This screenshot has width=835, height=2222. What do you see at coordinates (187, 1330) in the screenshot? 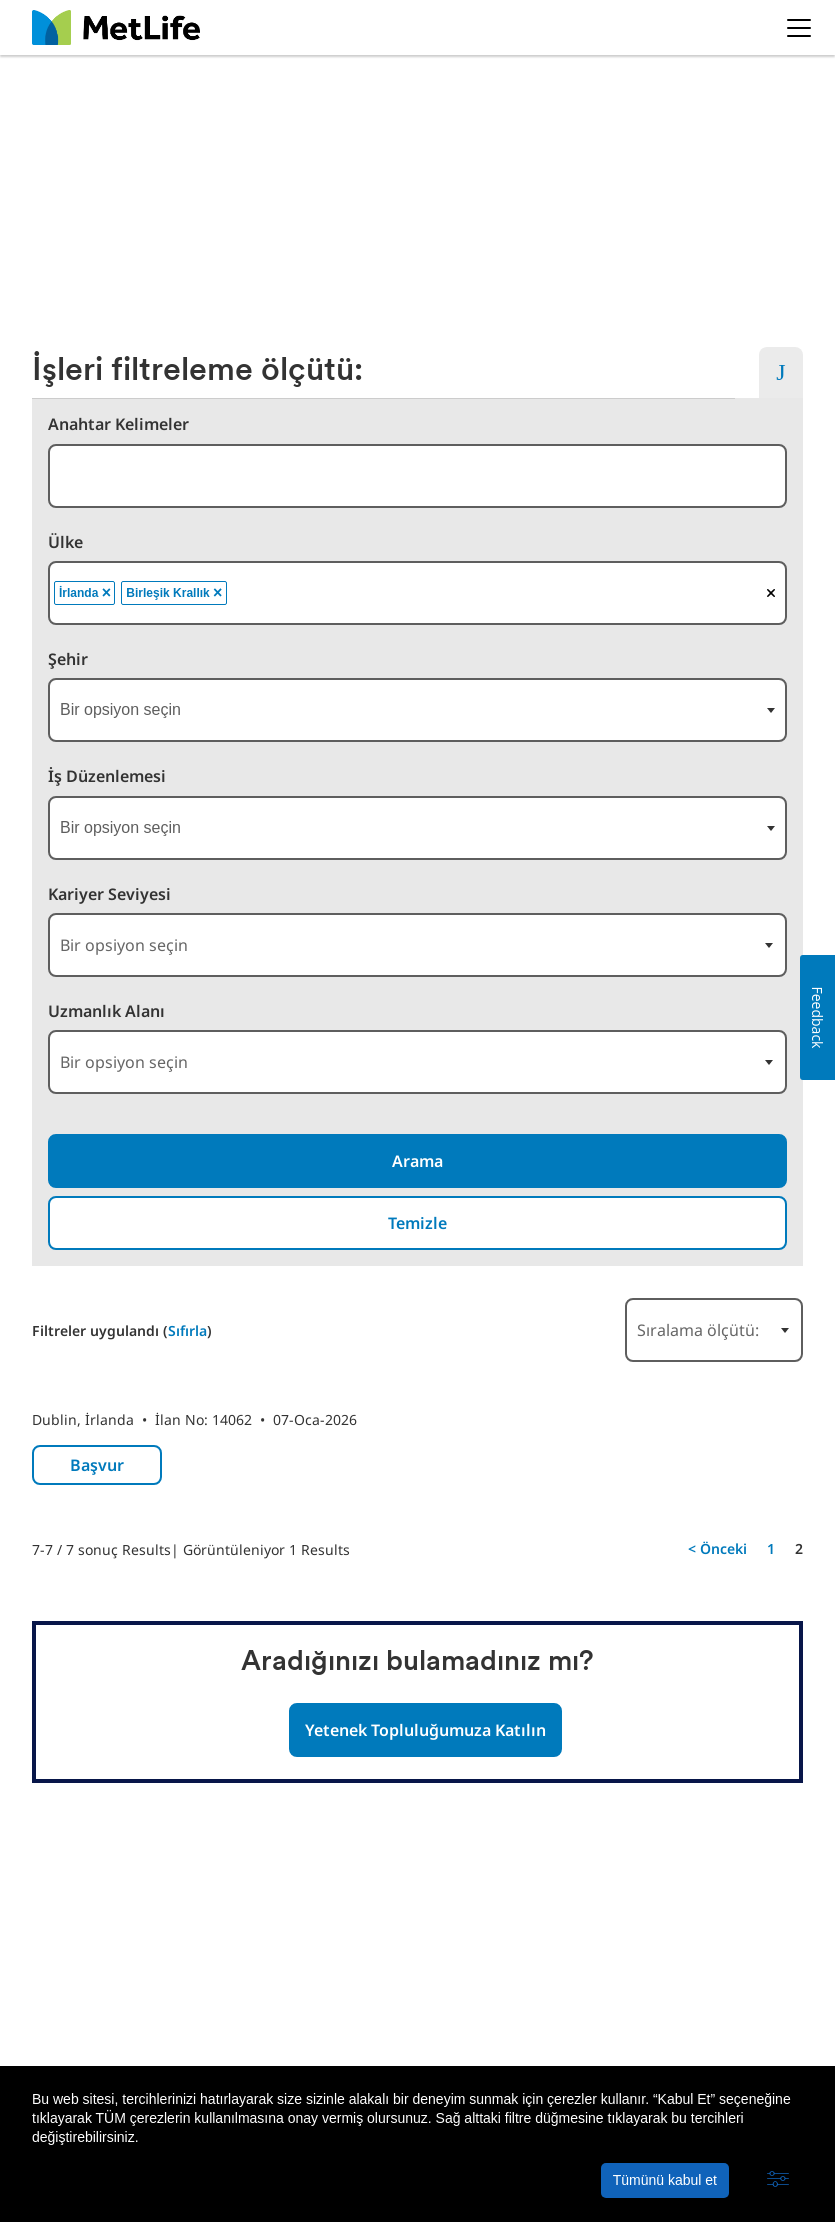
I see `Sıfırla [Arama filtrelerini sıfırla]` at bounding box center [187, 1330].